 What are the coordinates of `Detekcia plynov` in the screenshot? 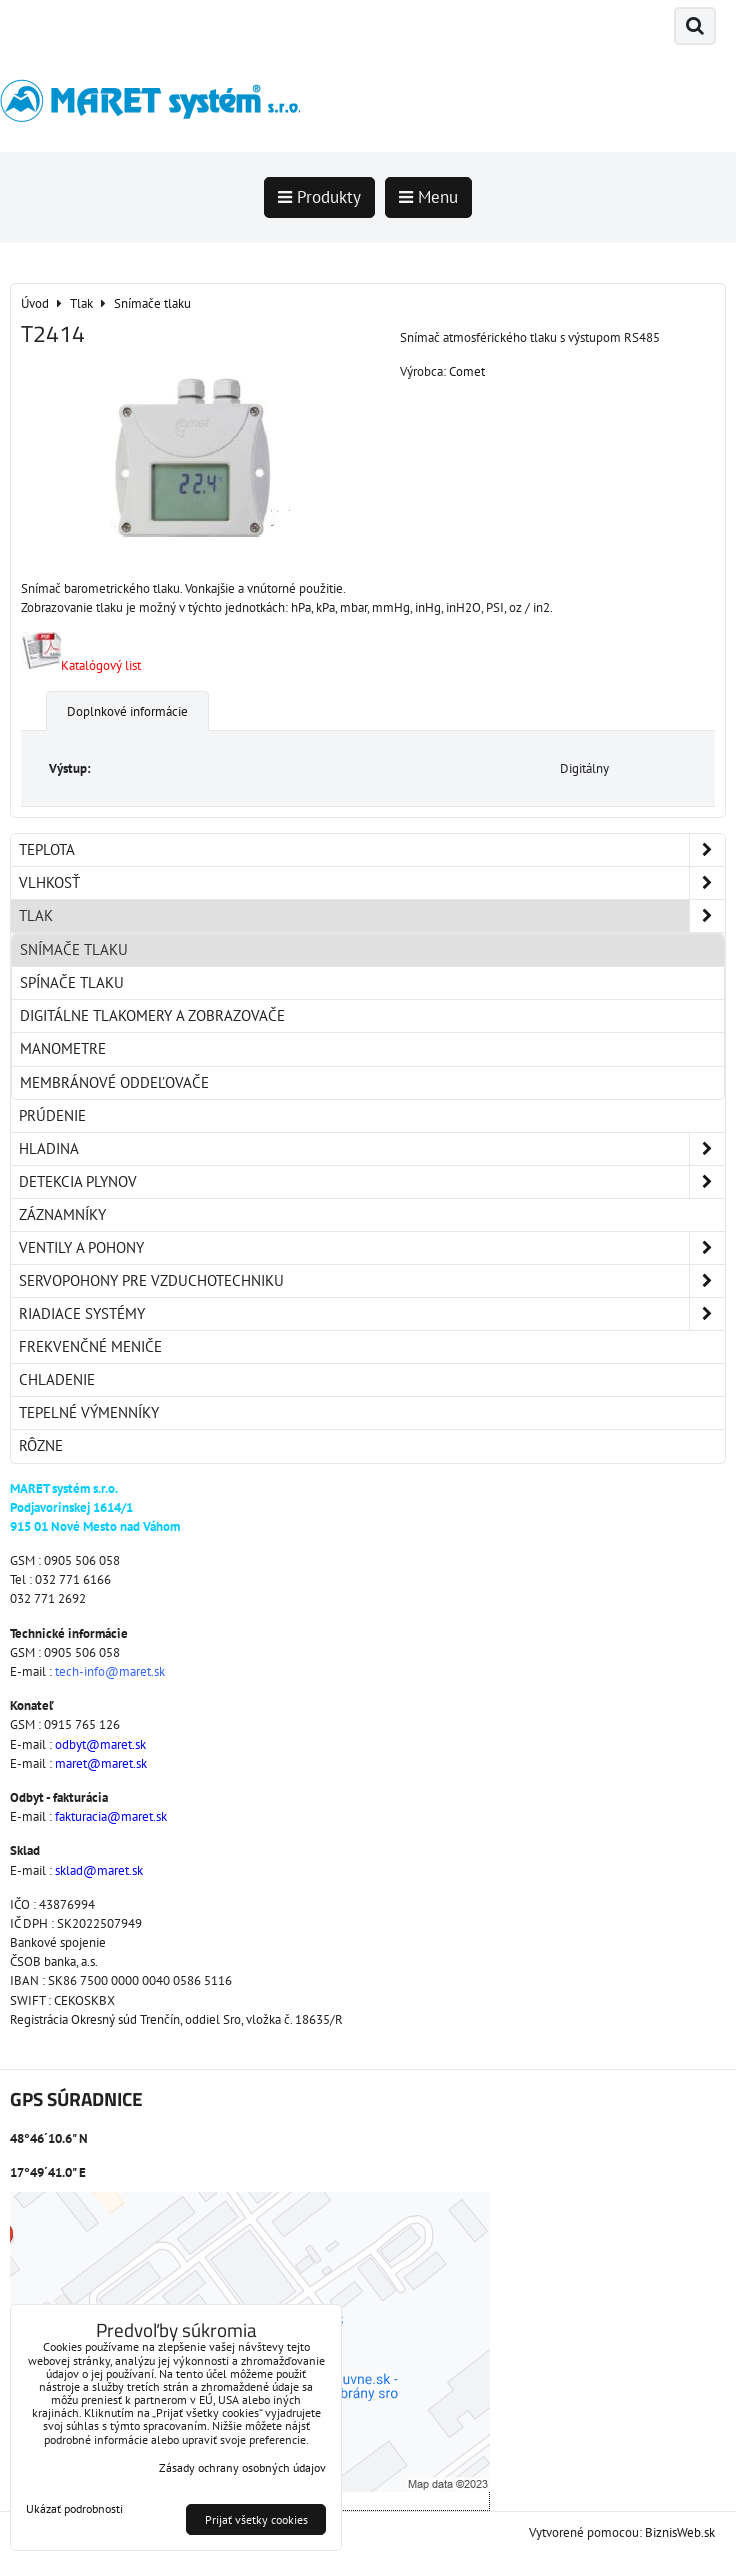 It's located at (372, 1182).